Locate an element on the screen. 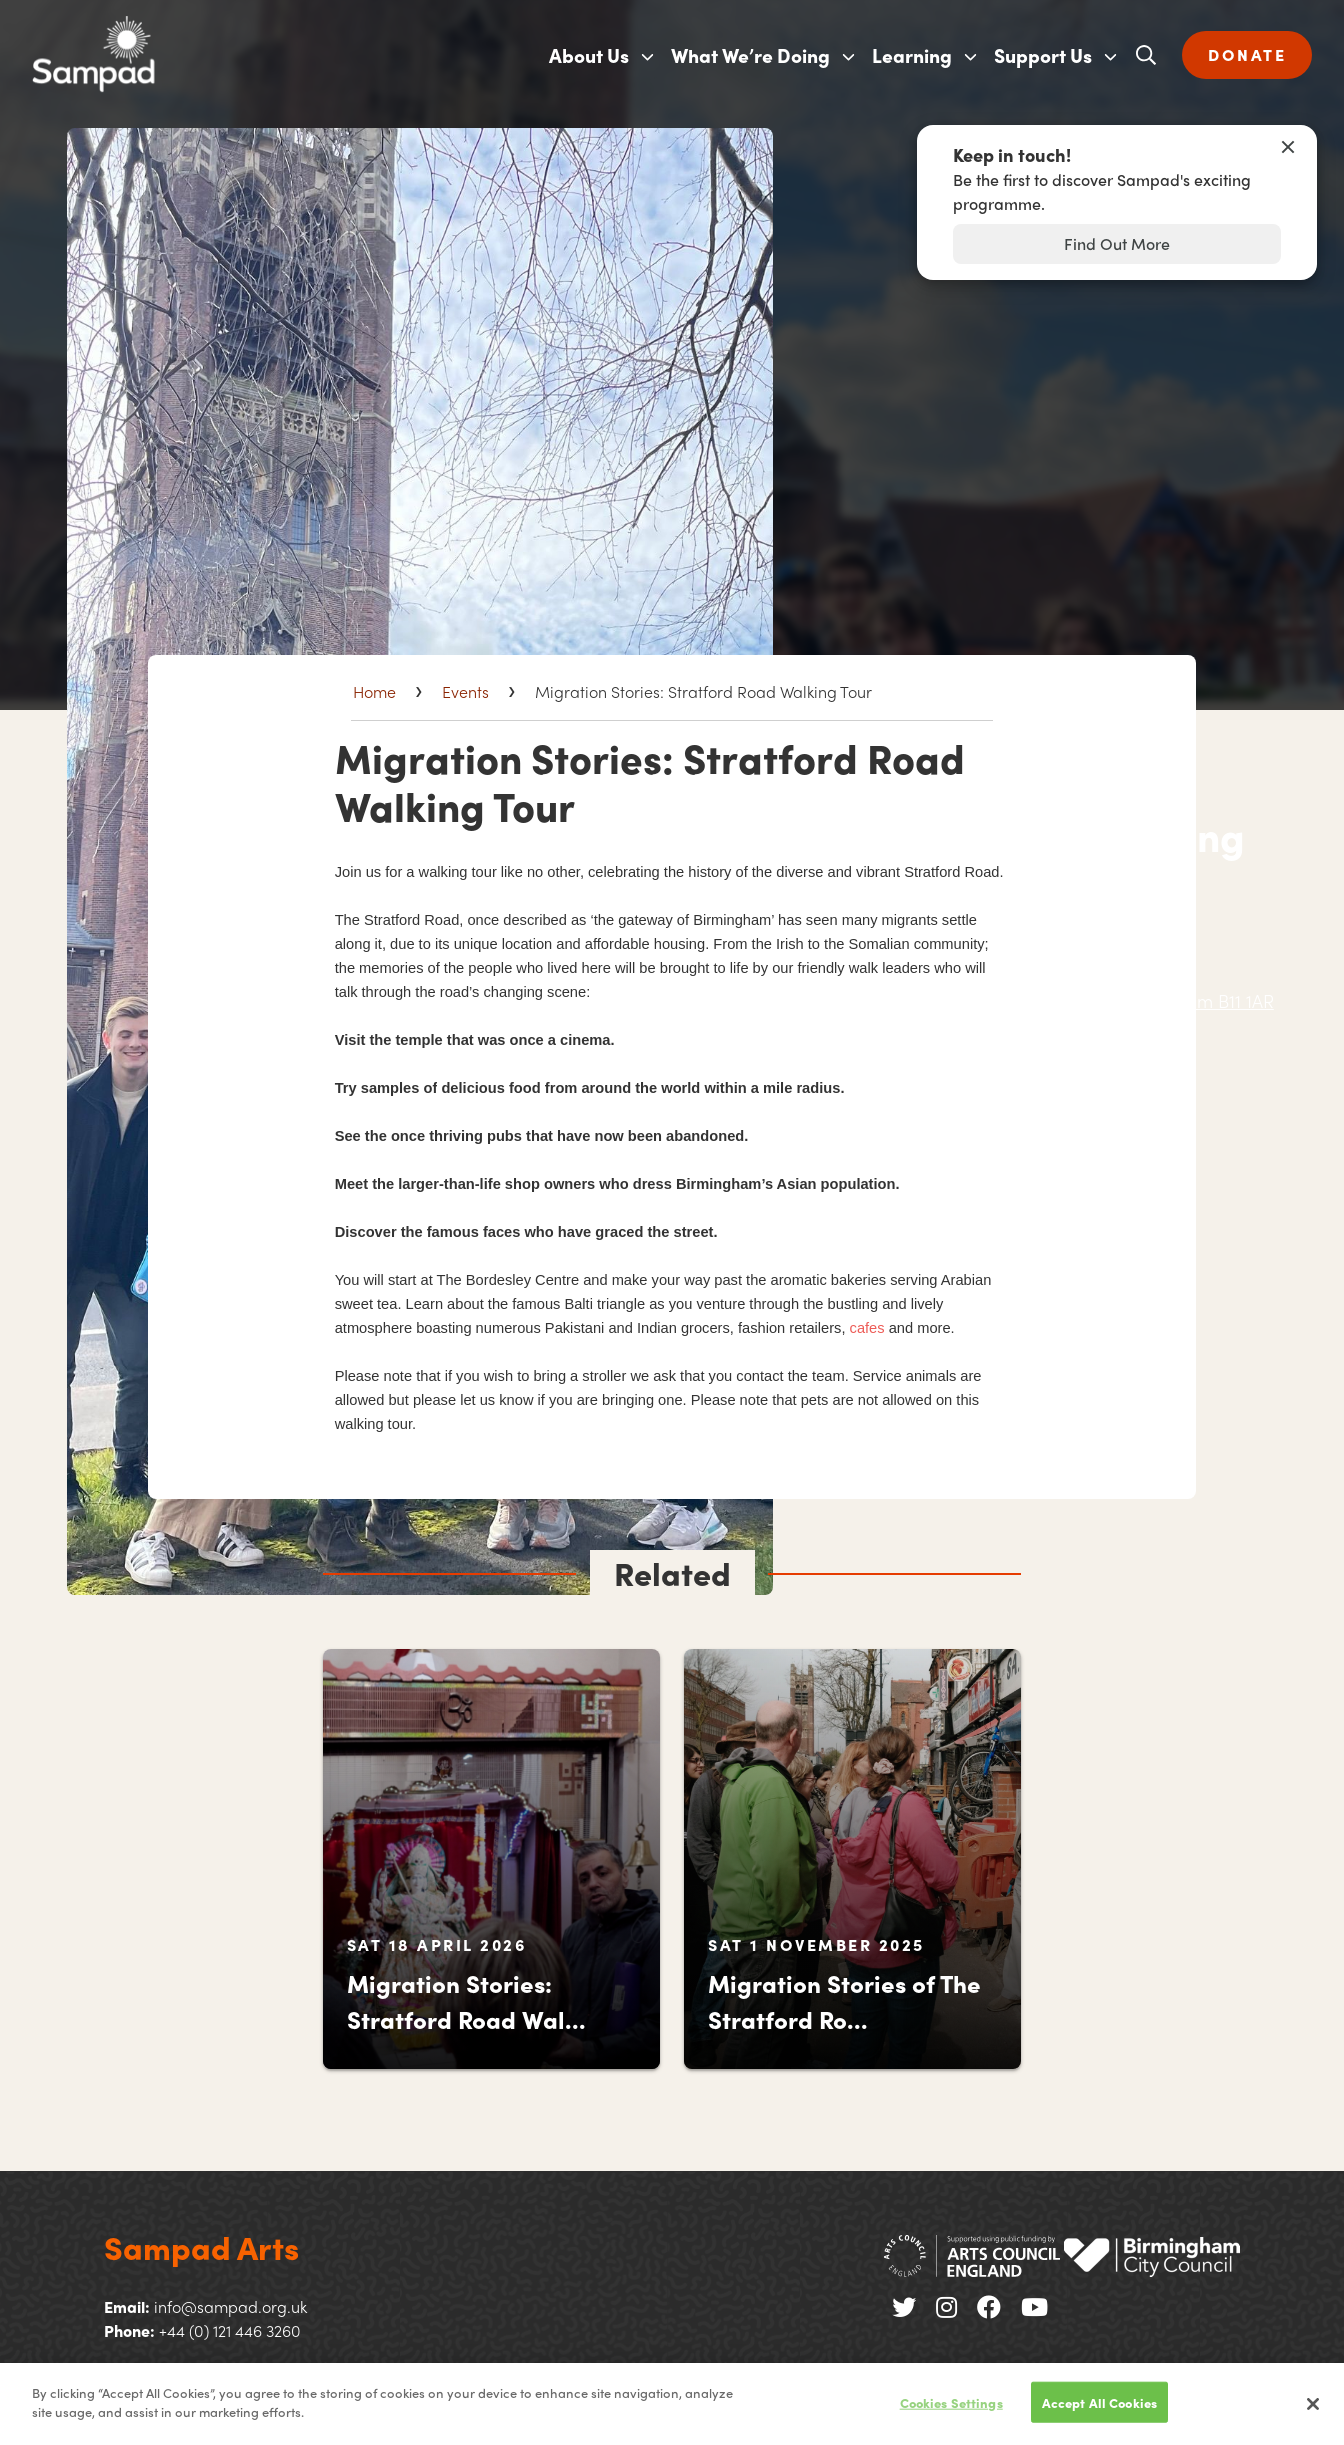 The height and width of the screenshot is (2445, 1344). Home is located at coordinates (374, 691).